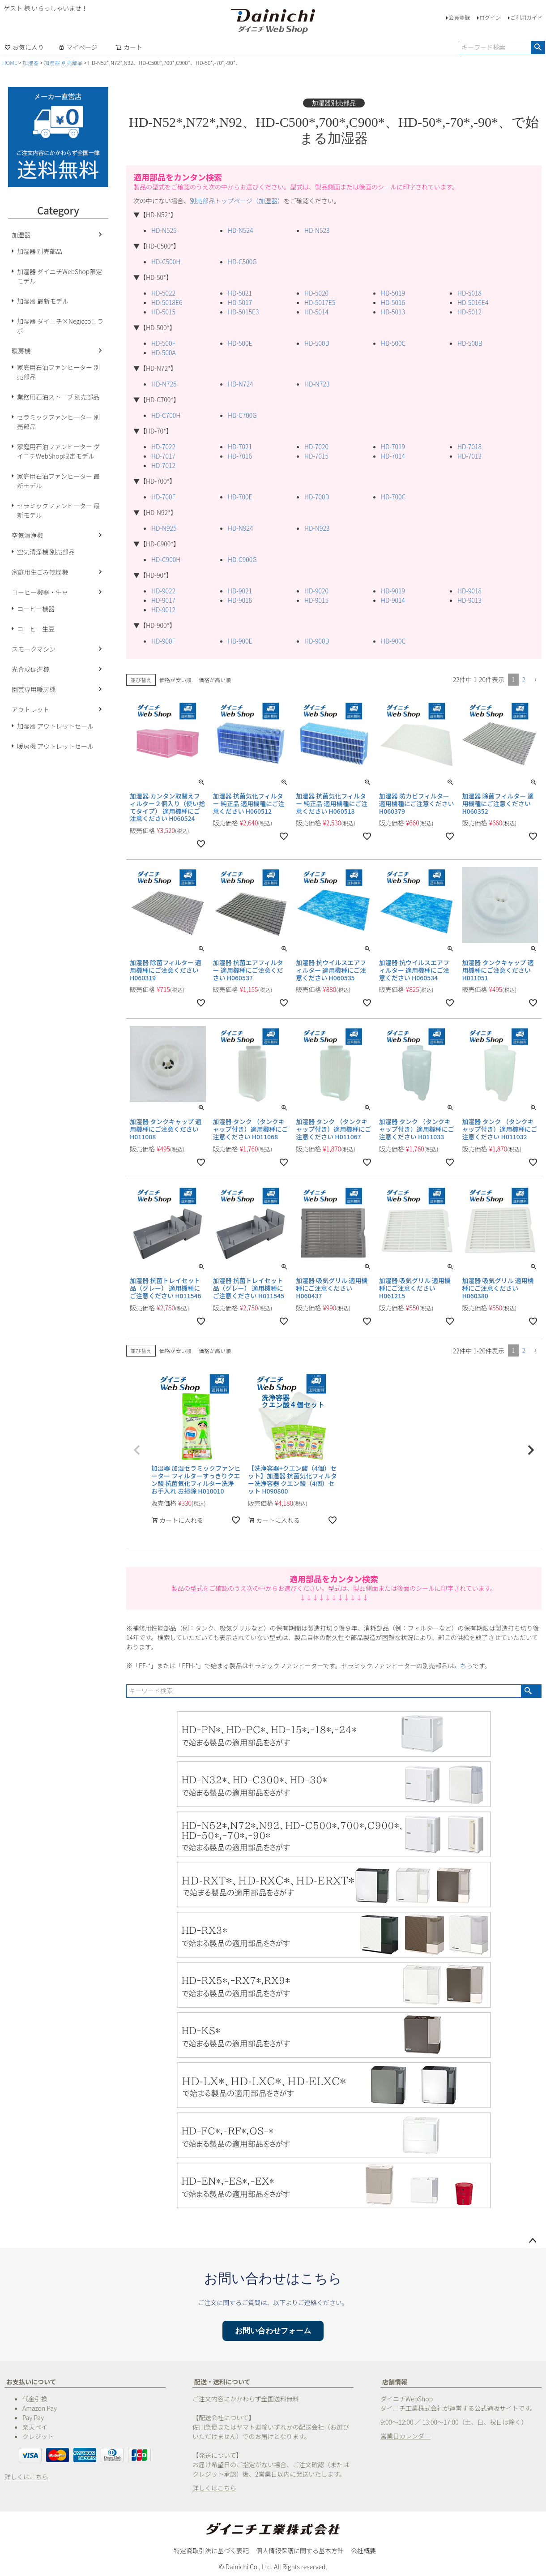 This screenshot has width=546, height=2576. What do you see at coordinates (163, 609) in the screenshot?
I see `HD-9012` at bounding box center [163, 609].